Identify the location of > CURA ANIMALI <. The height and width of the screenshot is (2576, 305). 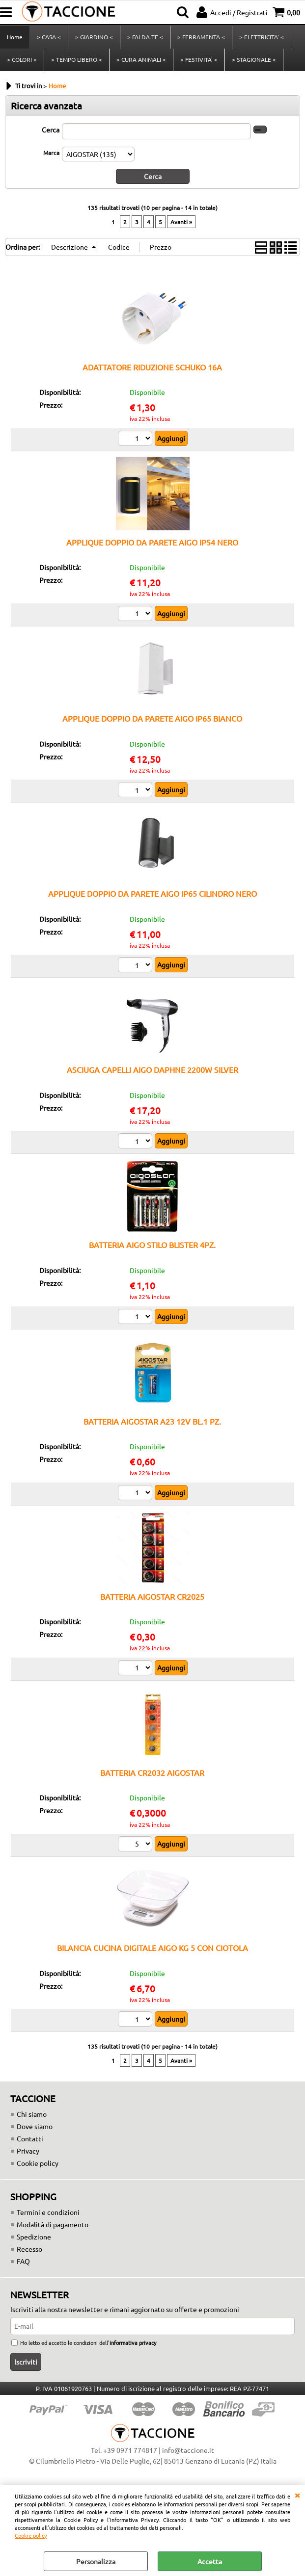
(141, 59).